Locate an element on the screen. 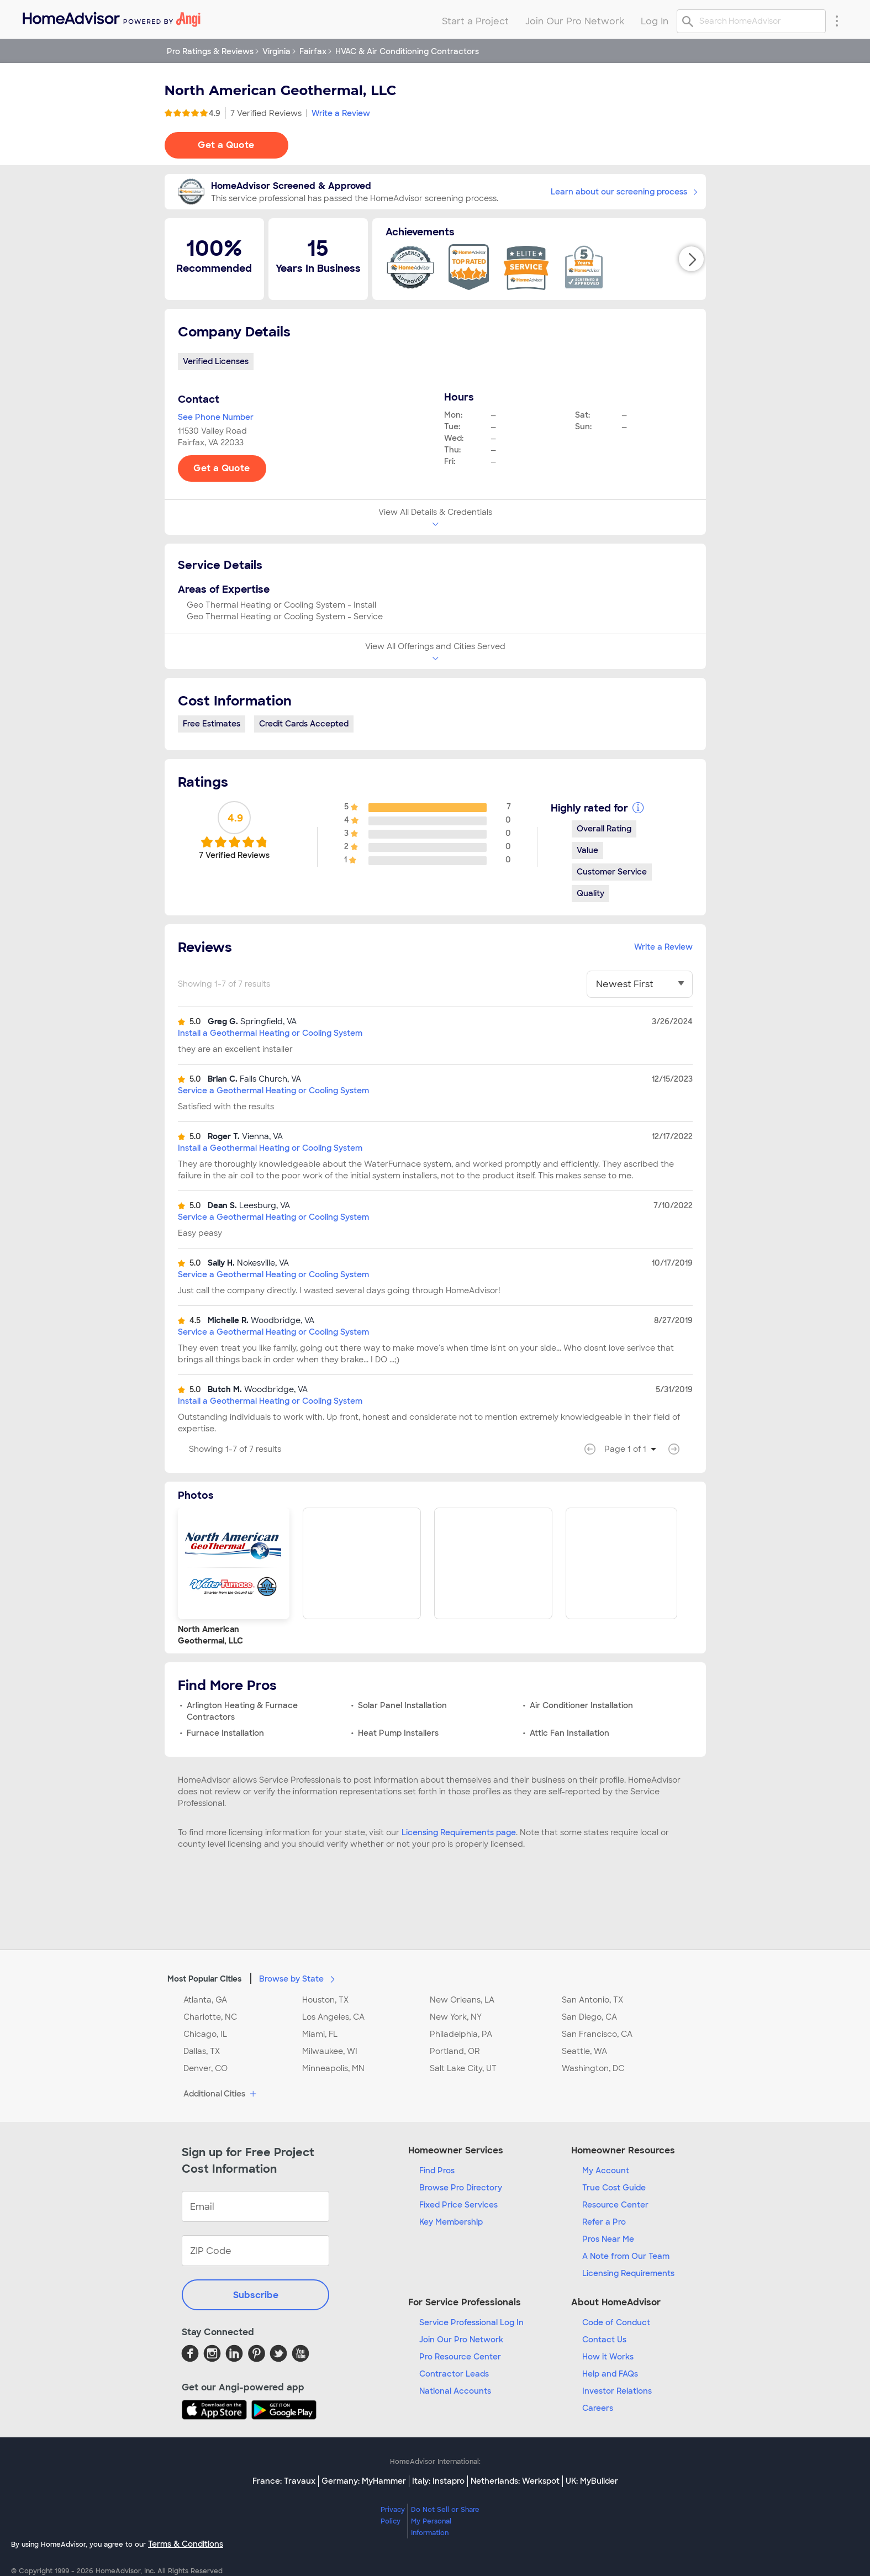 This screenshot has width=870, height=2576. Contractor Leads is located at coordinates (454, 2374).